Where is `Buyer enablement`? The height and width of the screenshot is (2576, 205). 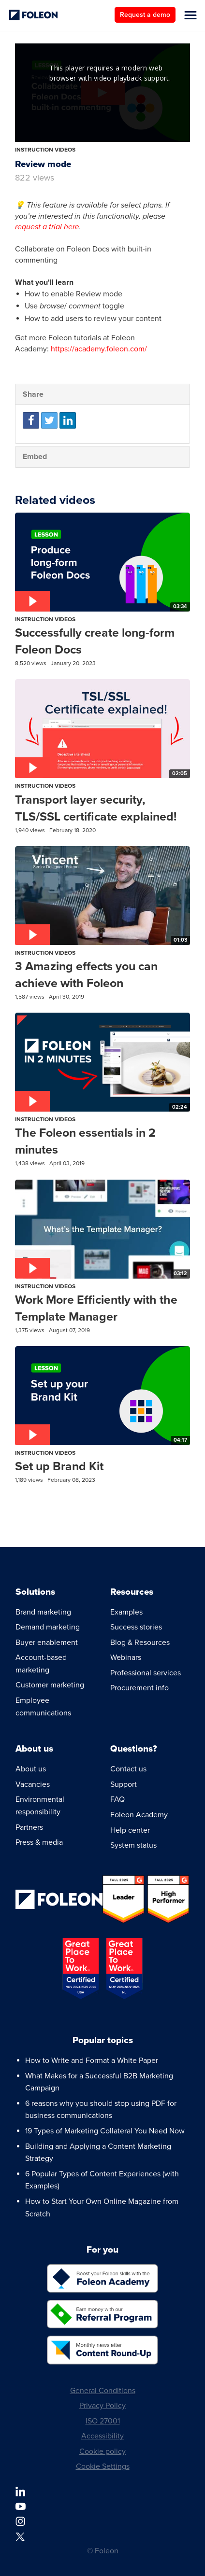 Buyer enablement is located at coordinates (46, 1642).